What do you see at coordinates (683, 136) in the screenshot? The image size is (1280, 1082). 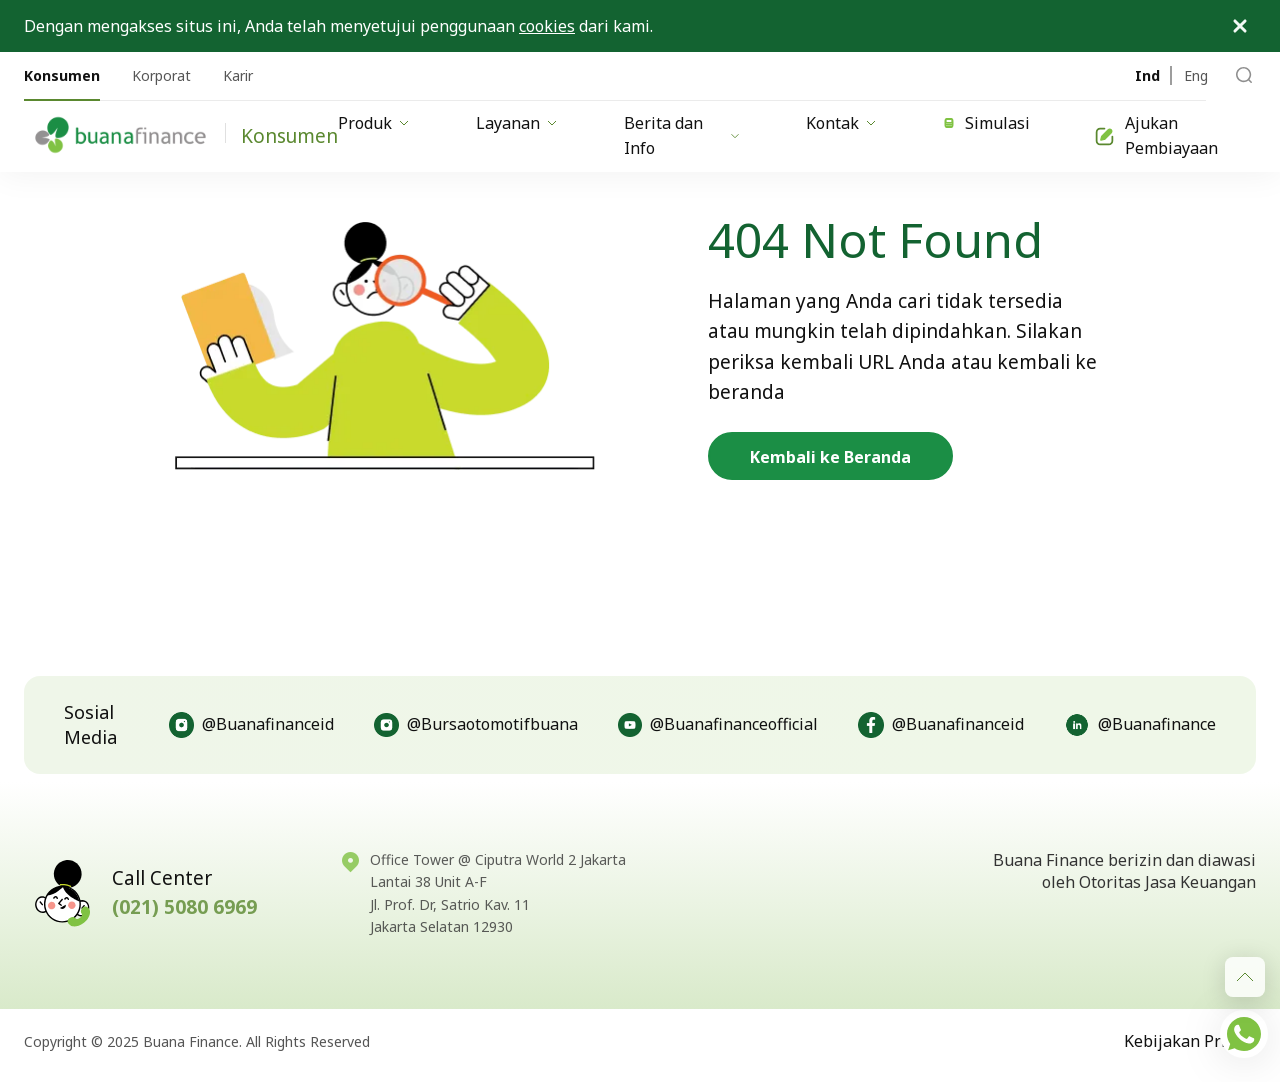 I see `Berita dan Info` at bounding box center [683, 136].